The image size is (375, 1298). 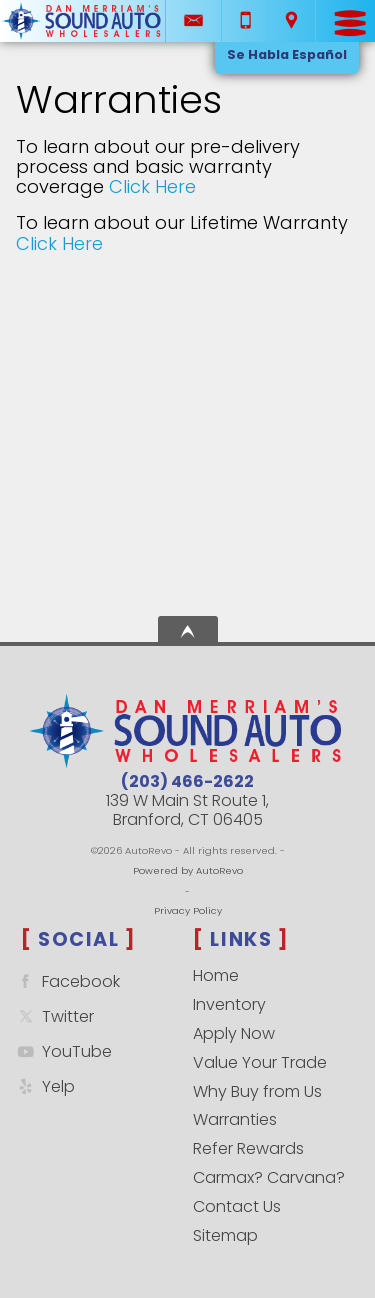 What do you see at coordinates (269, 1177) in the screenshot?
I see `Carmax? Carvana?` at bounding box center [269, 1177].